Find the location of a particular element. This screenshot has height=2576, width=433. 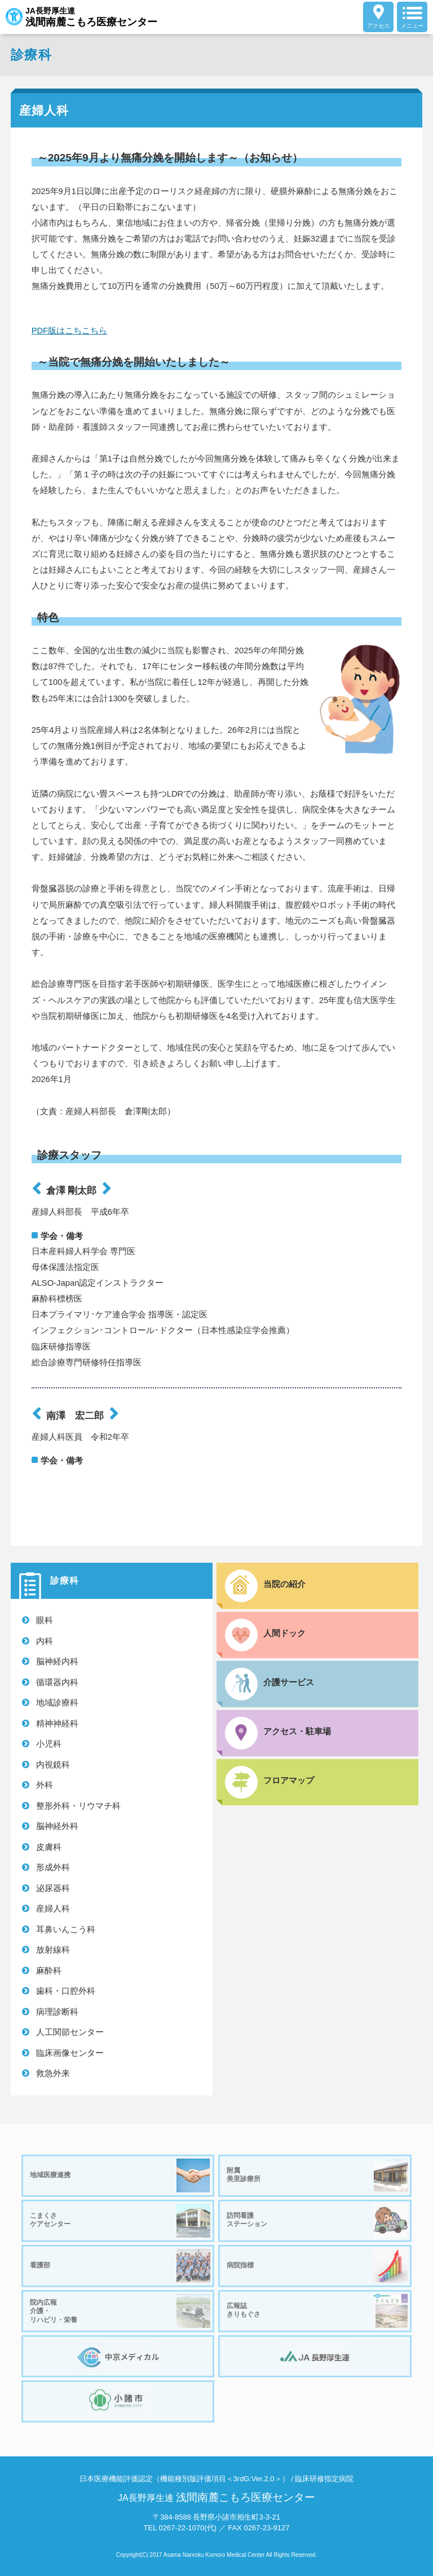

皮膚科 is located at coordinates (48, 1847).